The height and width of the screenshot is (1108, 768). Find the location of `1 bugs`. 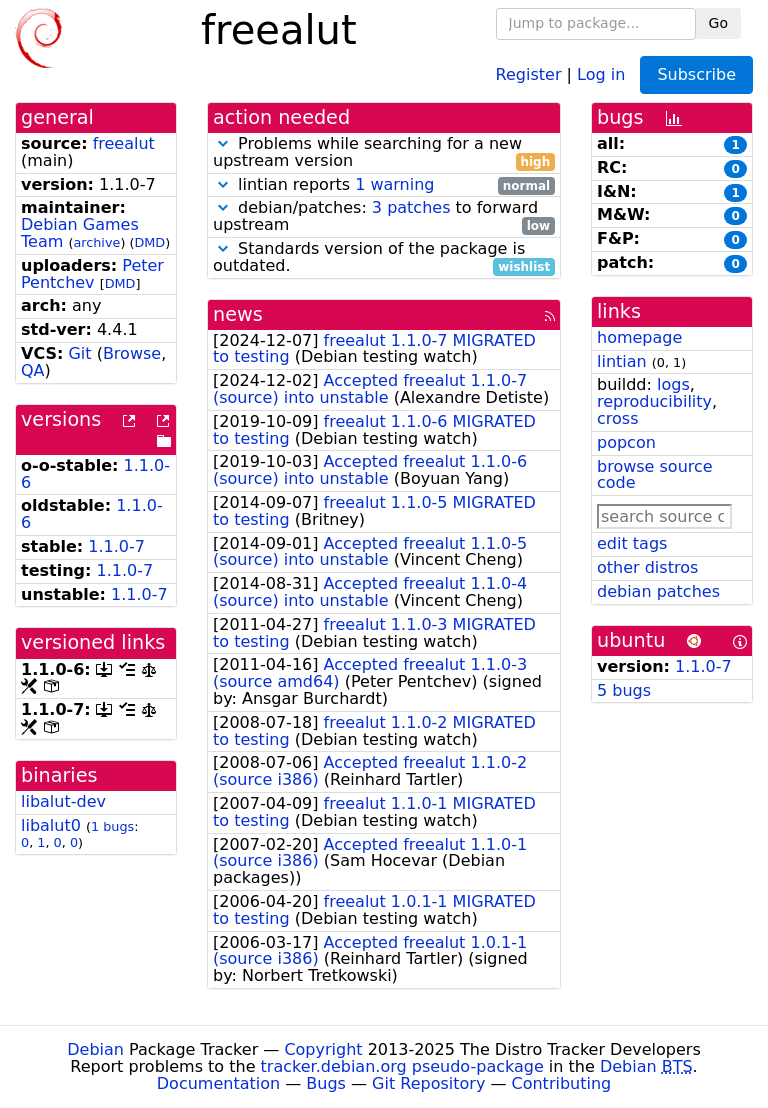

1 bugs is located at coordinates (112, 826).